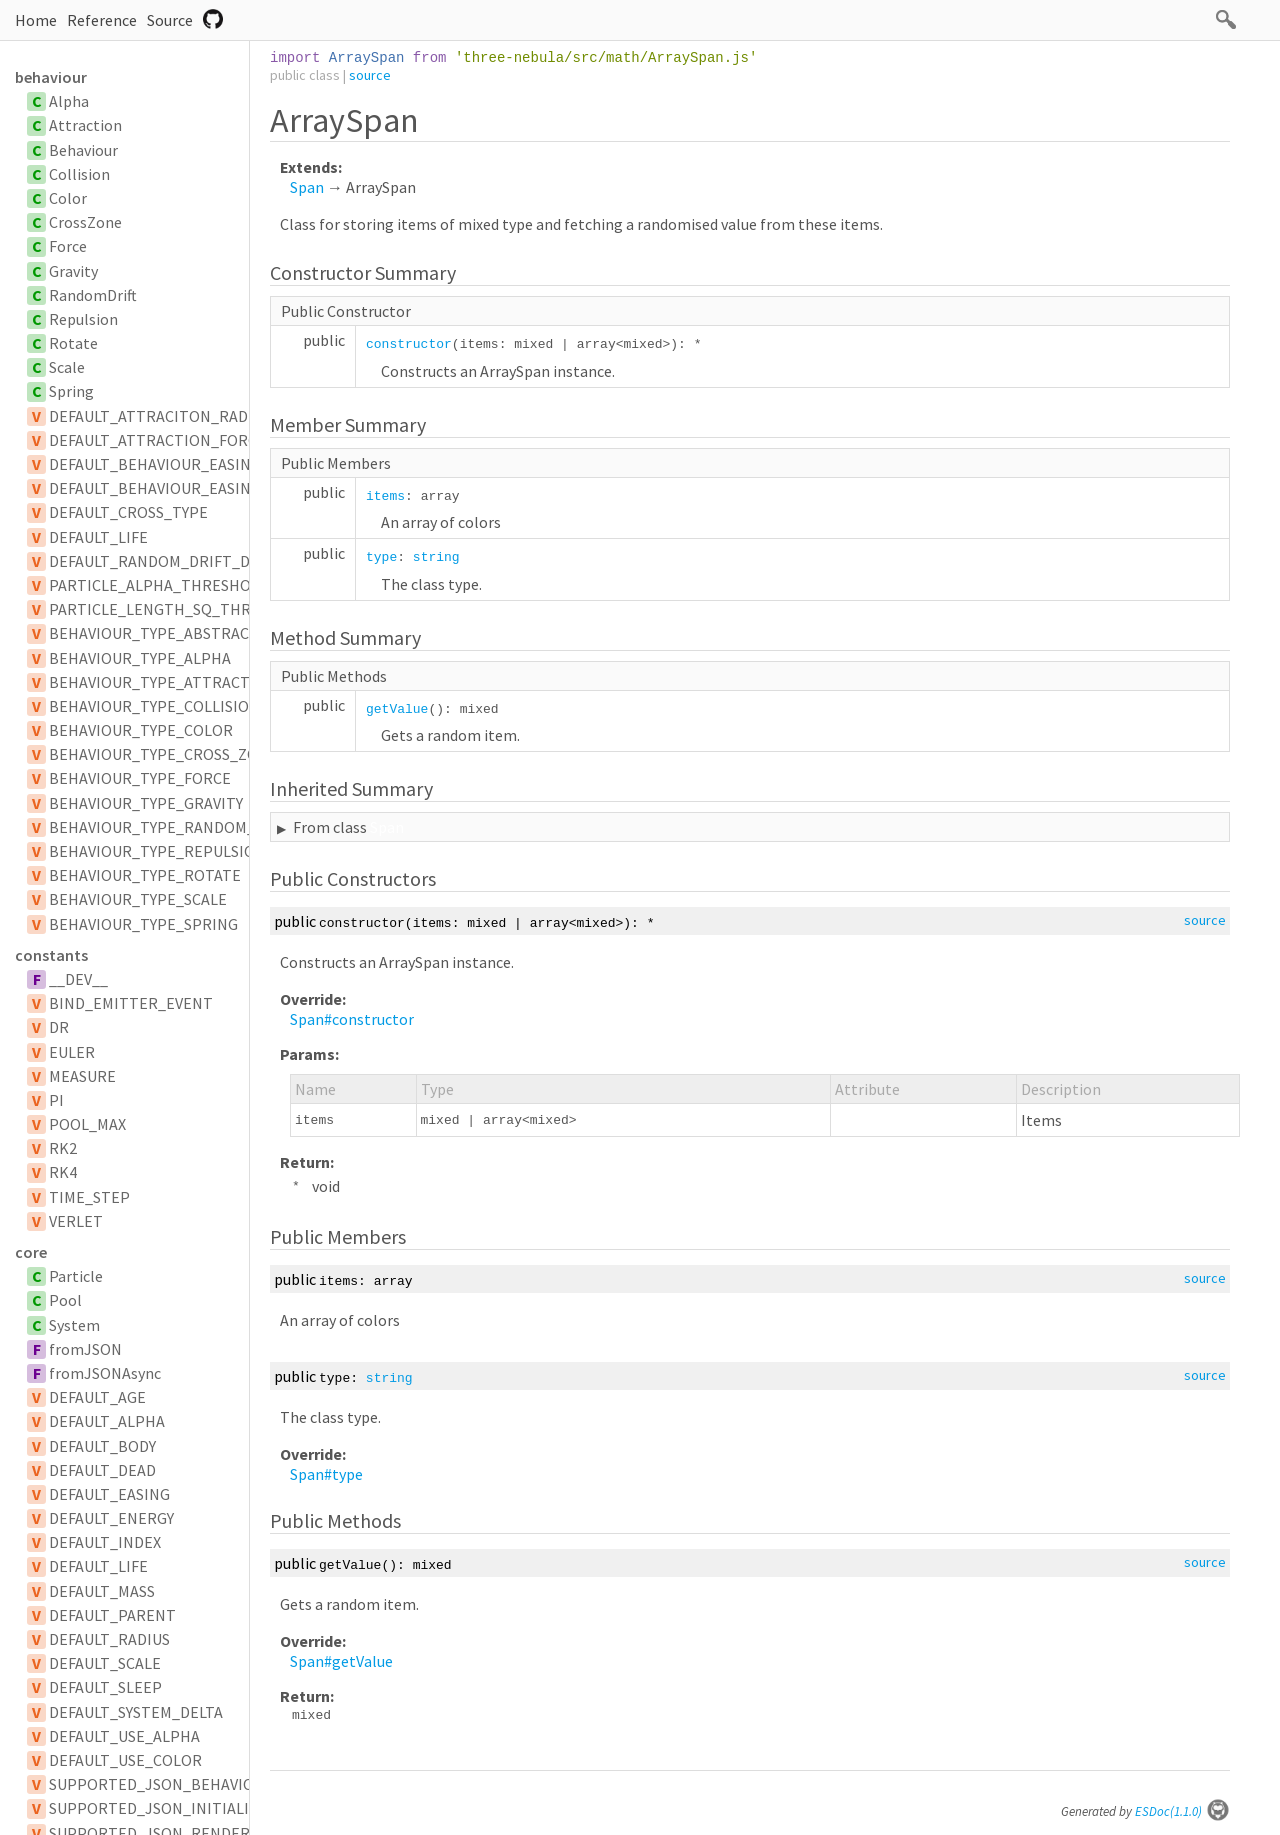 The height and width of the screenshot is (1835, 1280). I want to click on DEFAULT_ALPHA, so click(107, 1421).